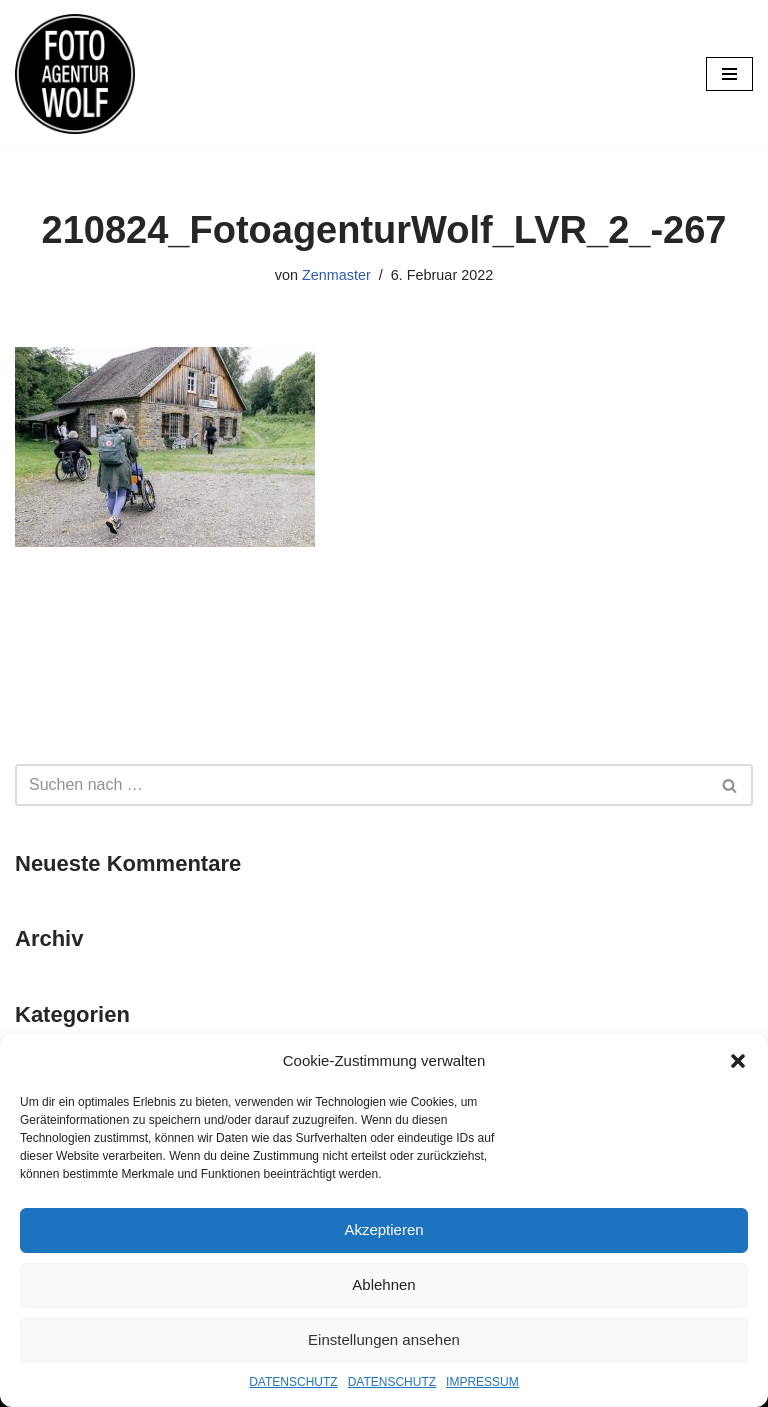 This screenshot has height=1407, width=768. What do you see at coordinates (384, 1339) in the screenshot?
I see `Einstellungen ansehen` at bounding box center [384, 1339].